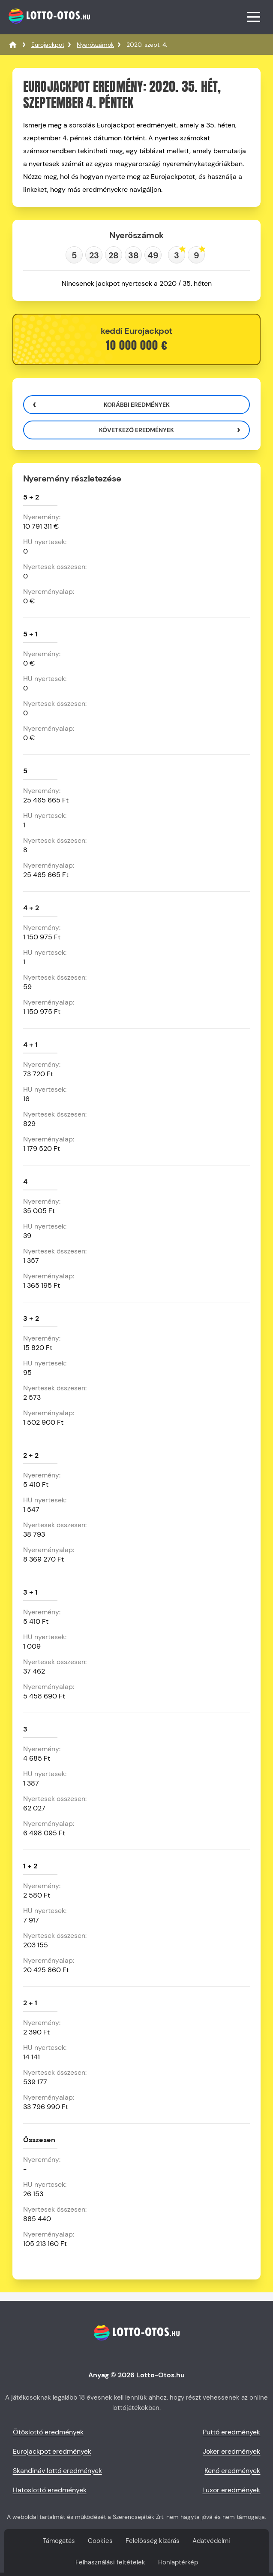 Image resolution: width=273 pixels, height=2576 pixels. What do you see at coordinates (178, 2562) in the screenshot?
I see `Honlaptérkép` at bounding box center [178, 2562].